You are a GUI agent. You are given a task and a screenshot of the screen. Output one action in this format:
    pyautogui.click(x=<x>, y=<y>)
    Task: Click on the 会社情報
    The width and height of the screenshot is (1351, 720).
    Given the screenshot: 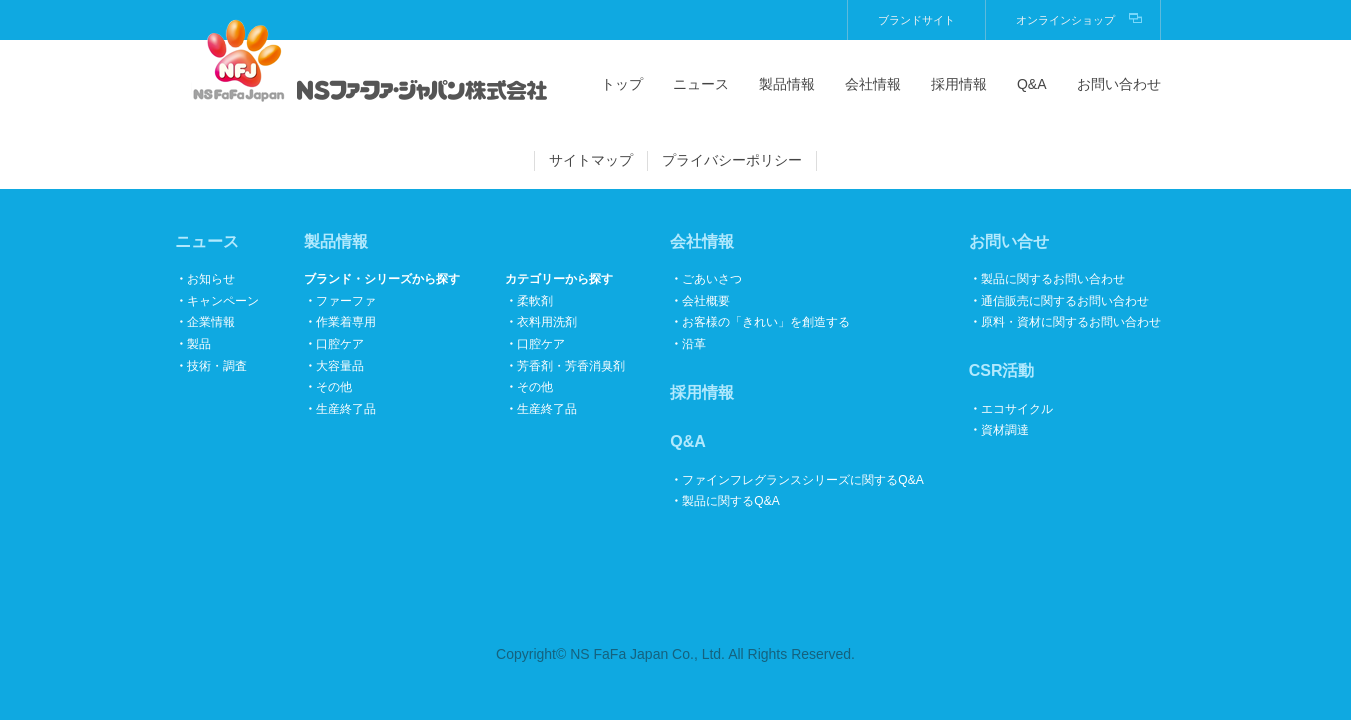 What is the action you would take?
    pyautogui.click(x=873, y=84)
    